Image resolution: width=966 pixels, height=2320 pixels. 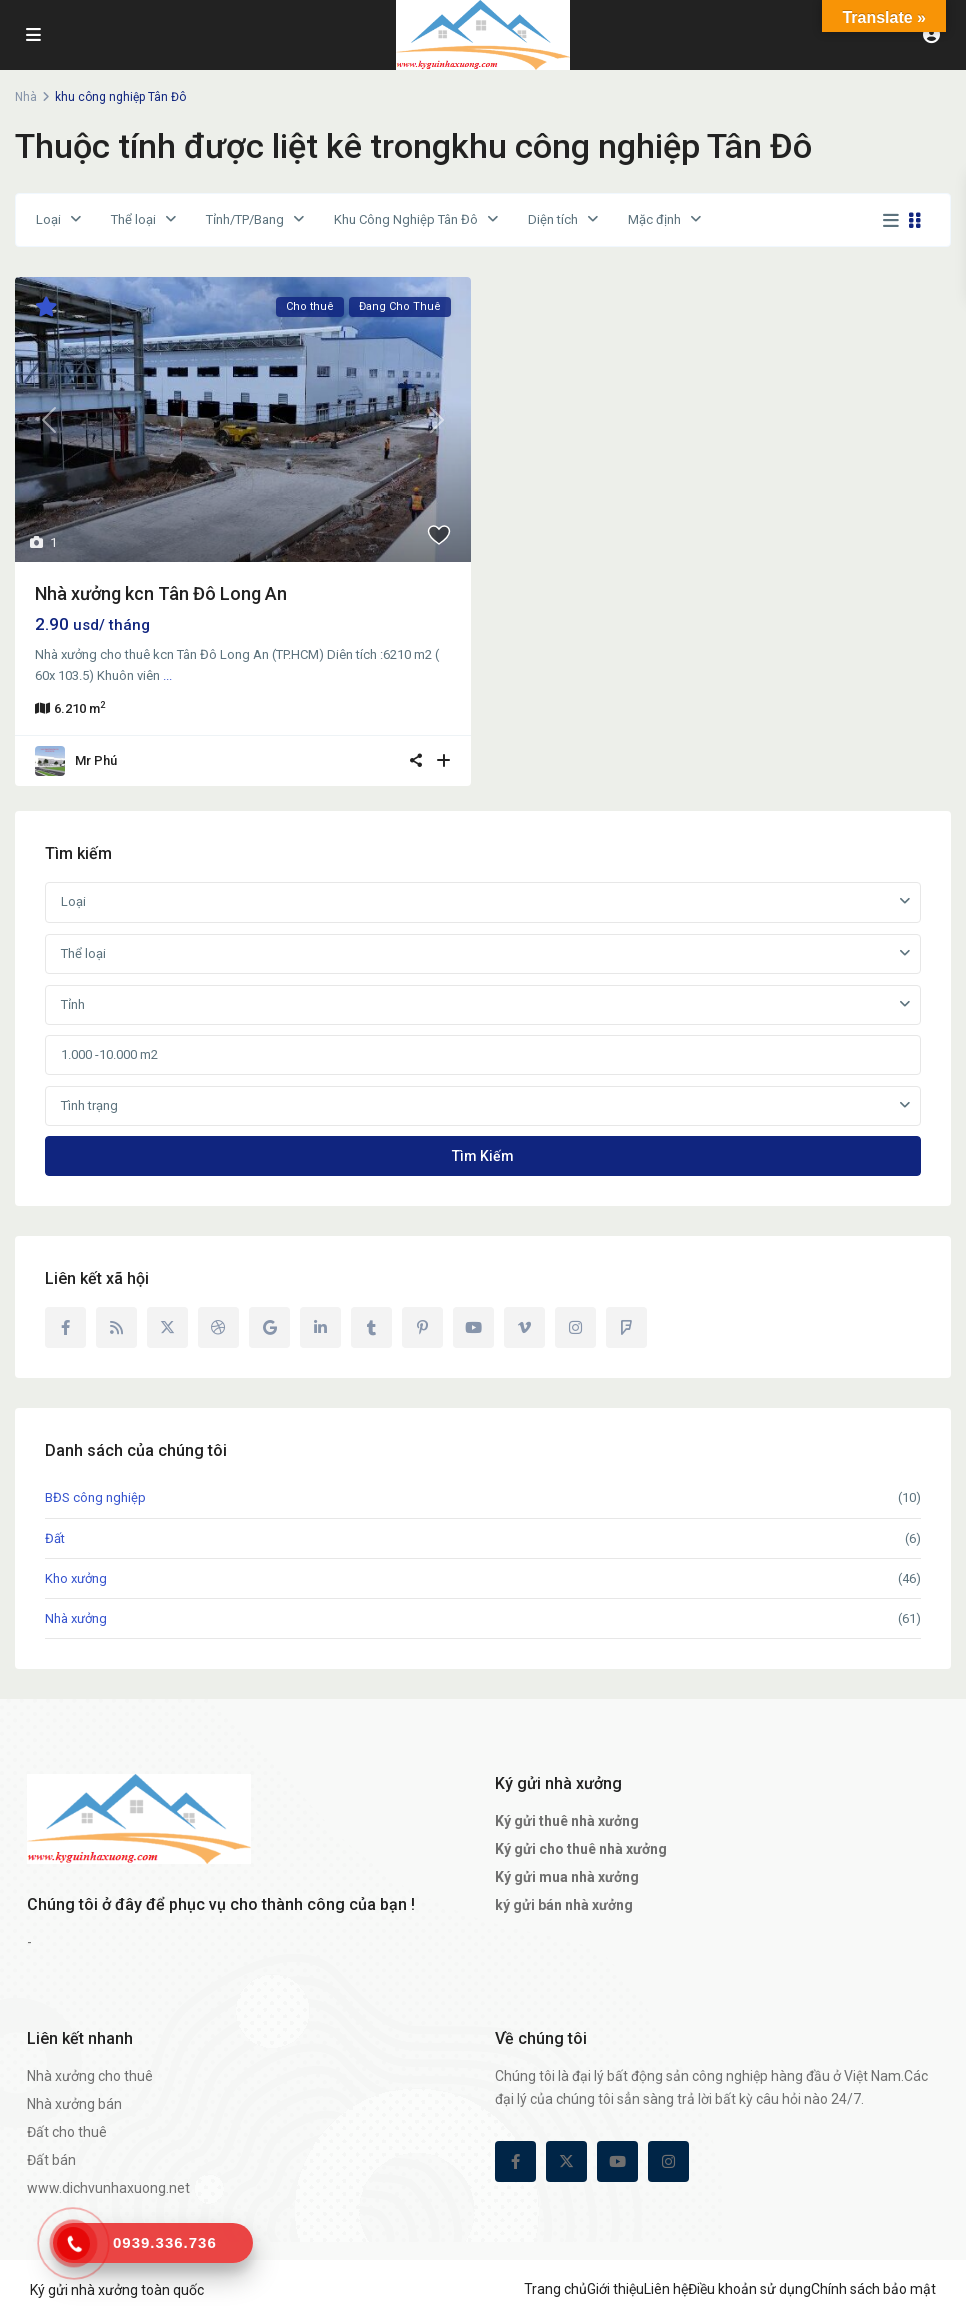 What do you see at coordinates (581, 1849) in the screenshot?
I see `Ký gửi cho thuê nhà xưởng` at bounding box center [581, 1849].